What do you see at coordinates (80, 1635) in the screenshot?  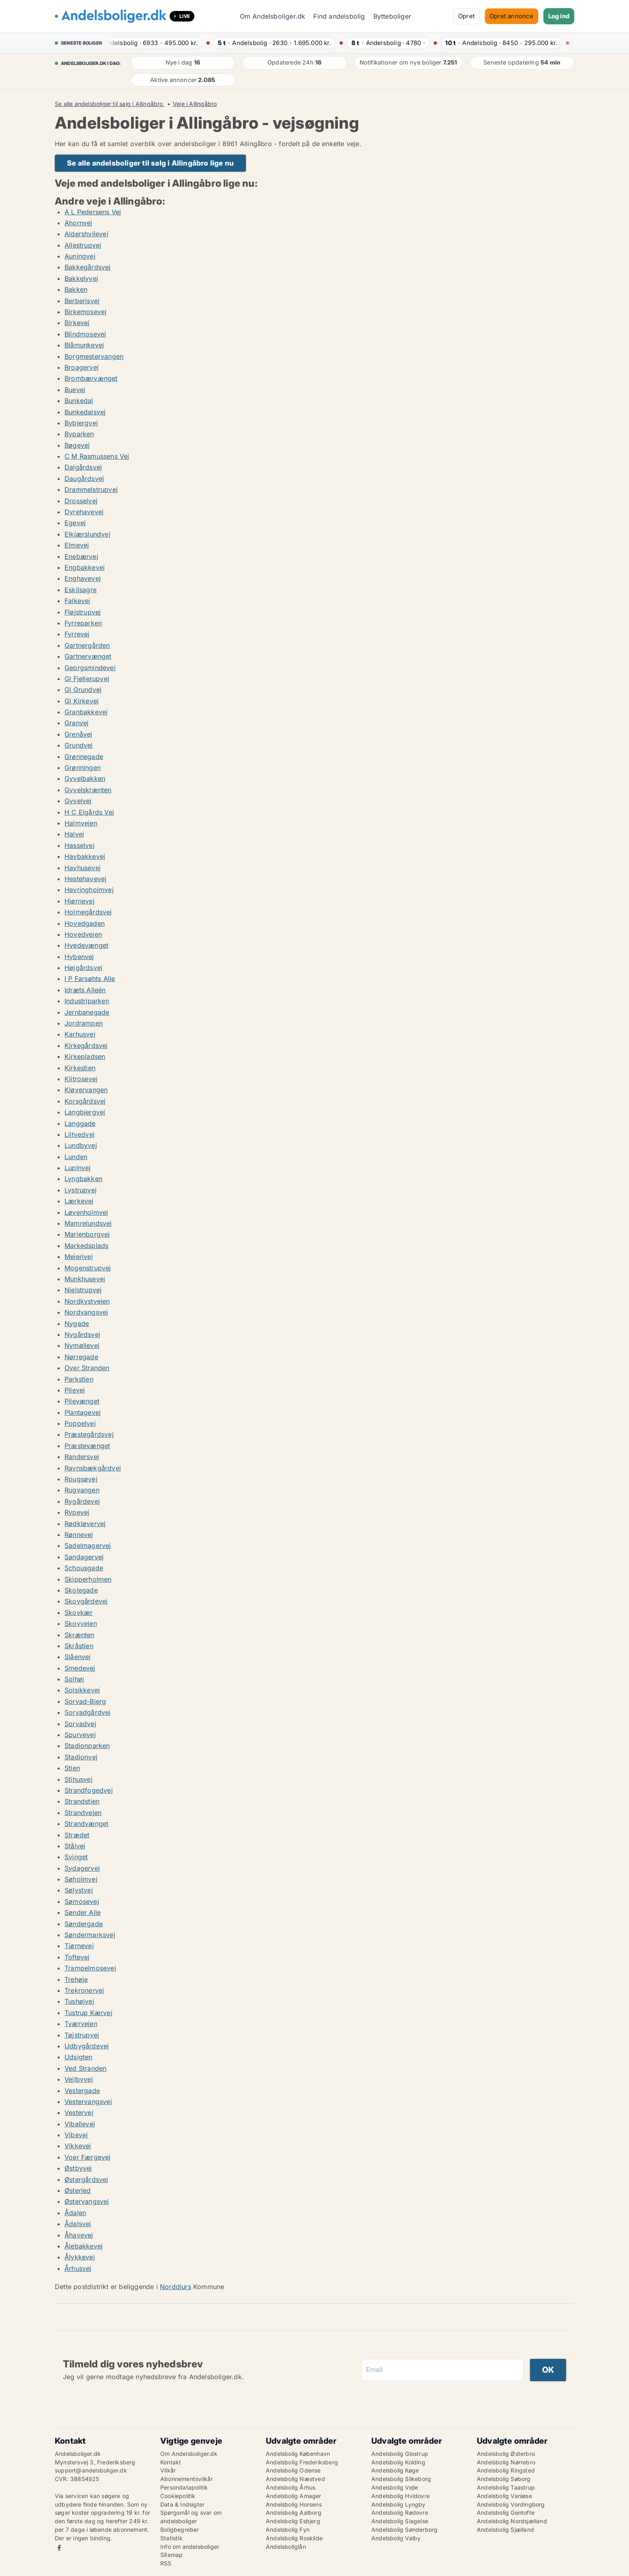 I see `Skrænten` at bounding box center [80, 1635].